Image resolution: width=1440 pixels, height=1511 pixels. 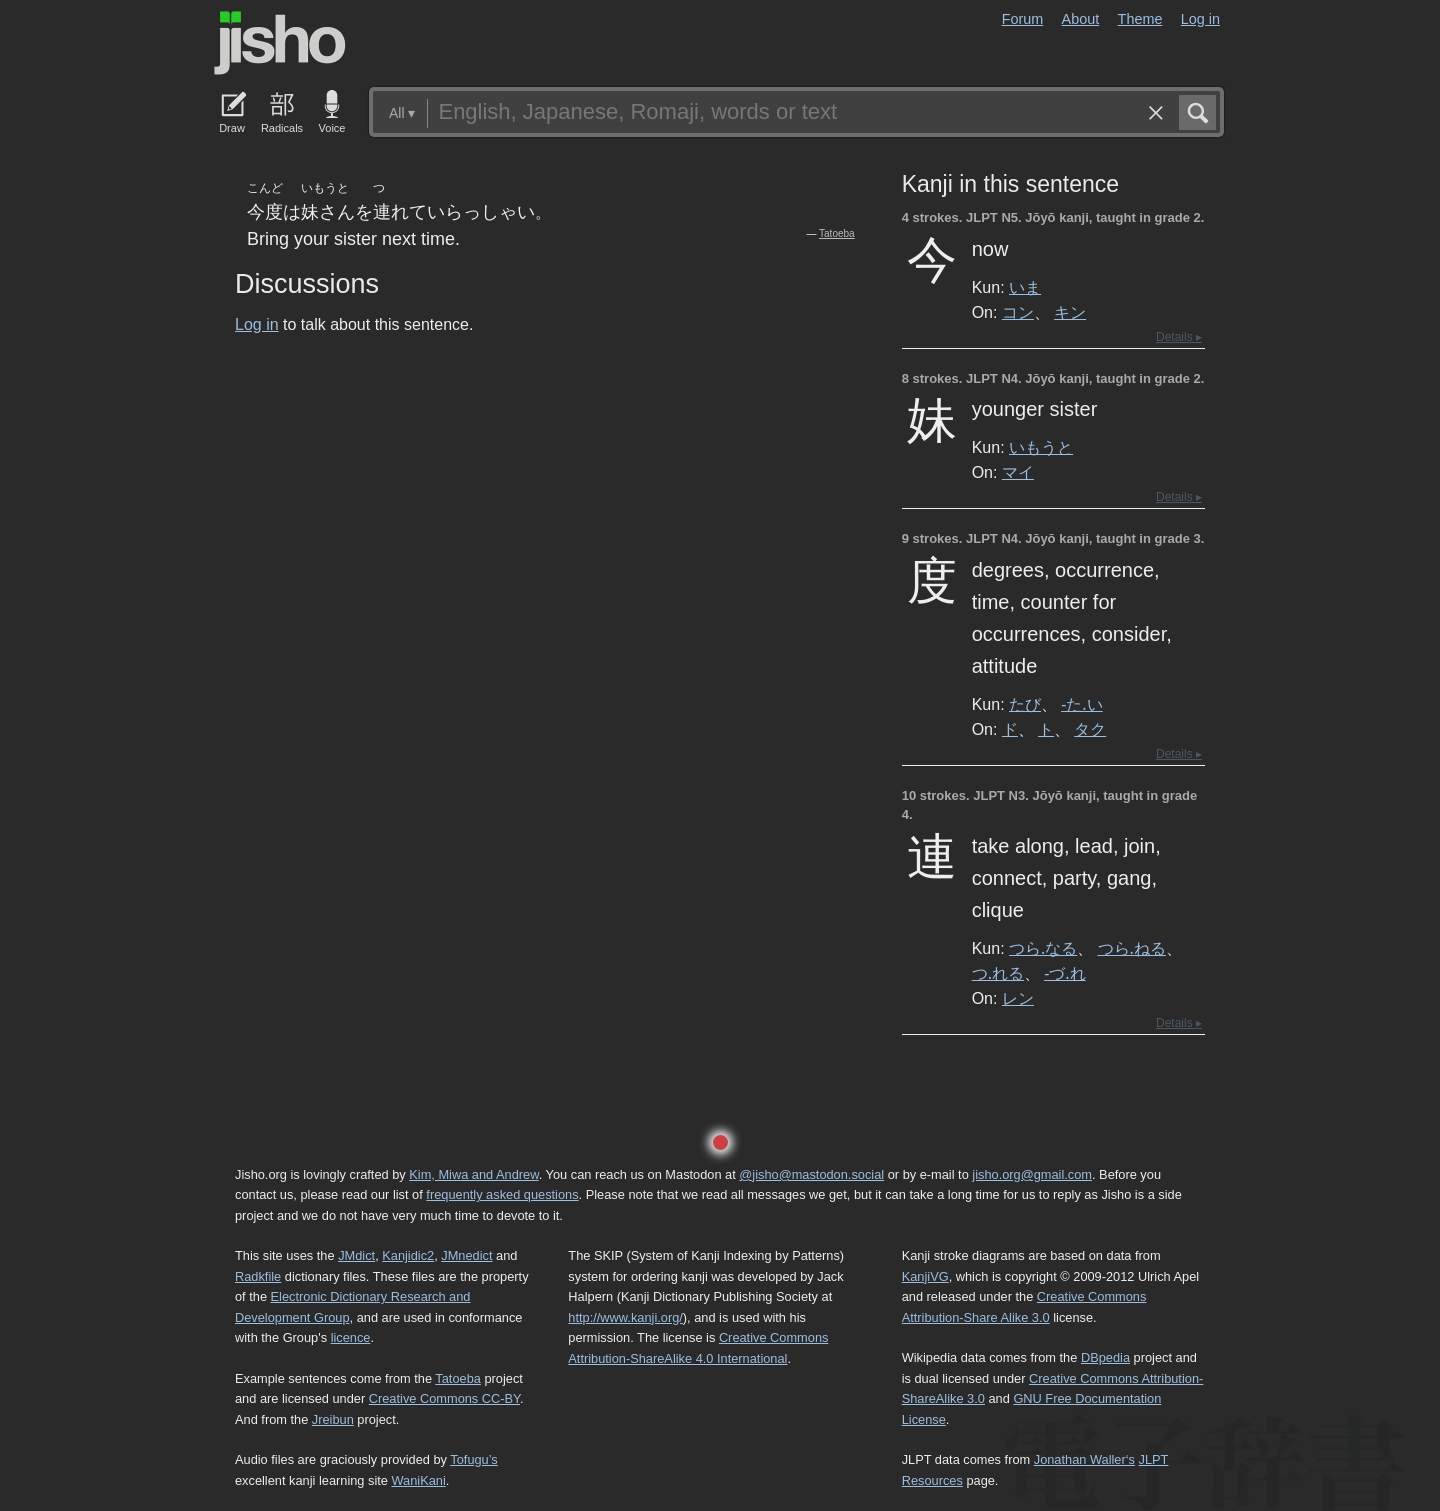 I want to click on Tatoeba, so click(x=837, y=233).